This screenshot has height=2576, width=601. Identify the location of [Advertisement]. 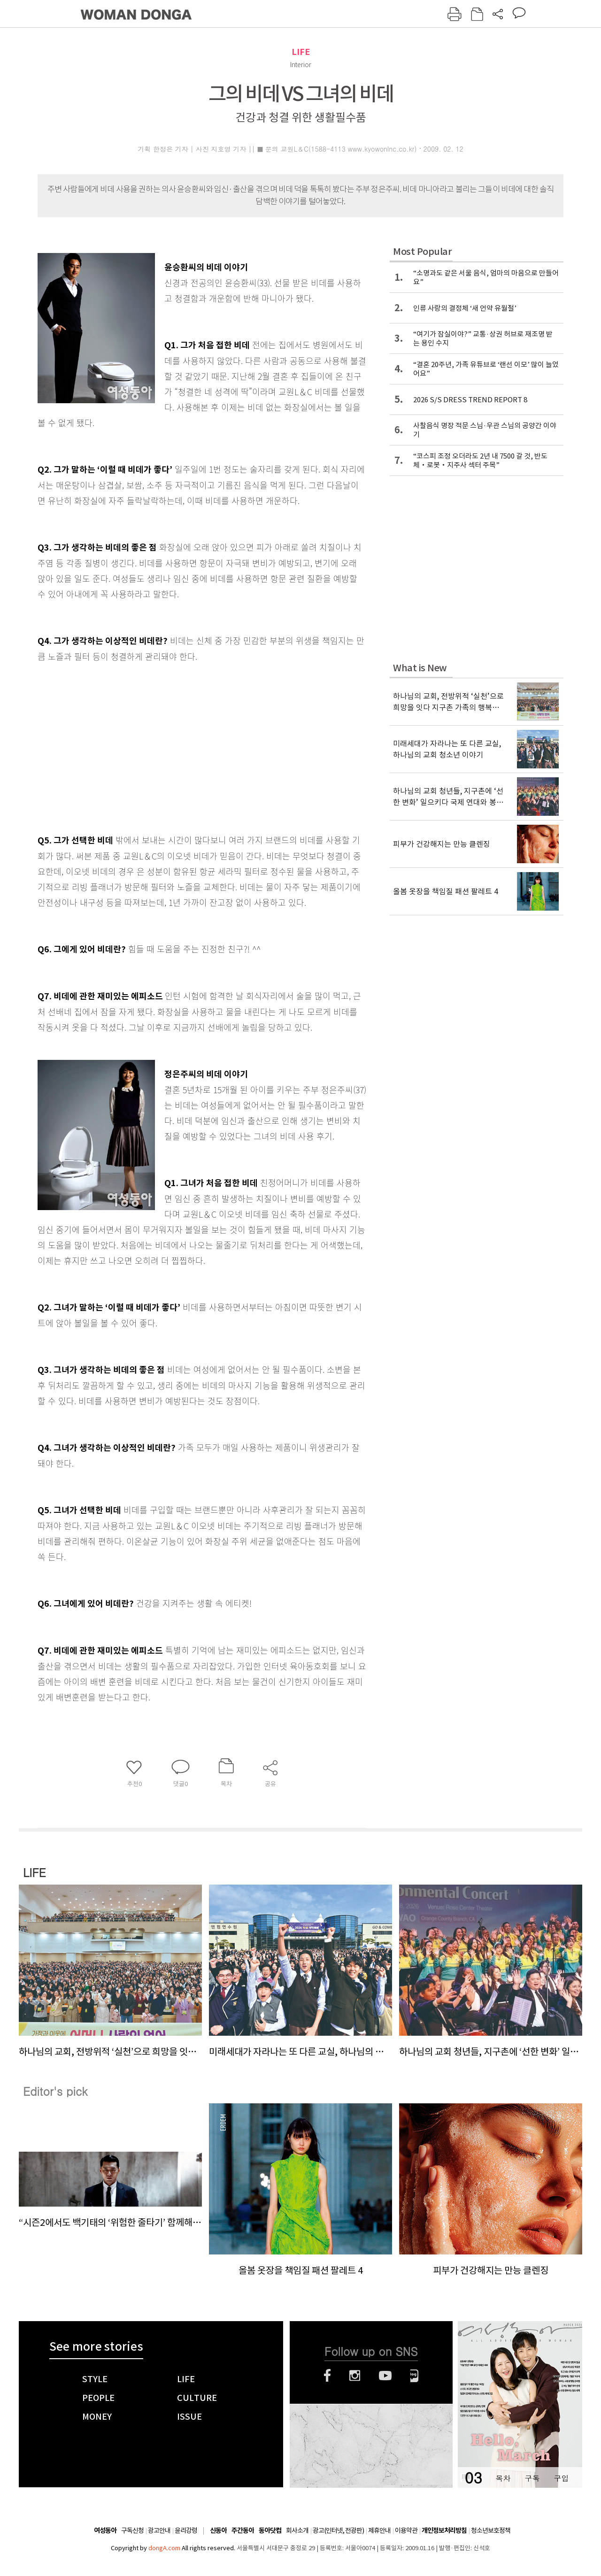
(178, 738).